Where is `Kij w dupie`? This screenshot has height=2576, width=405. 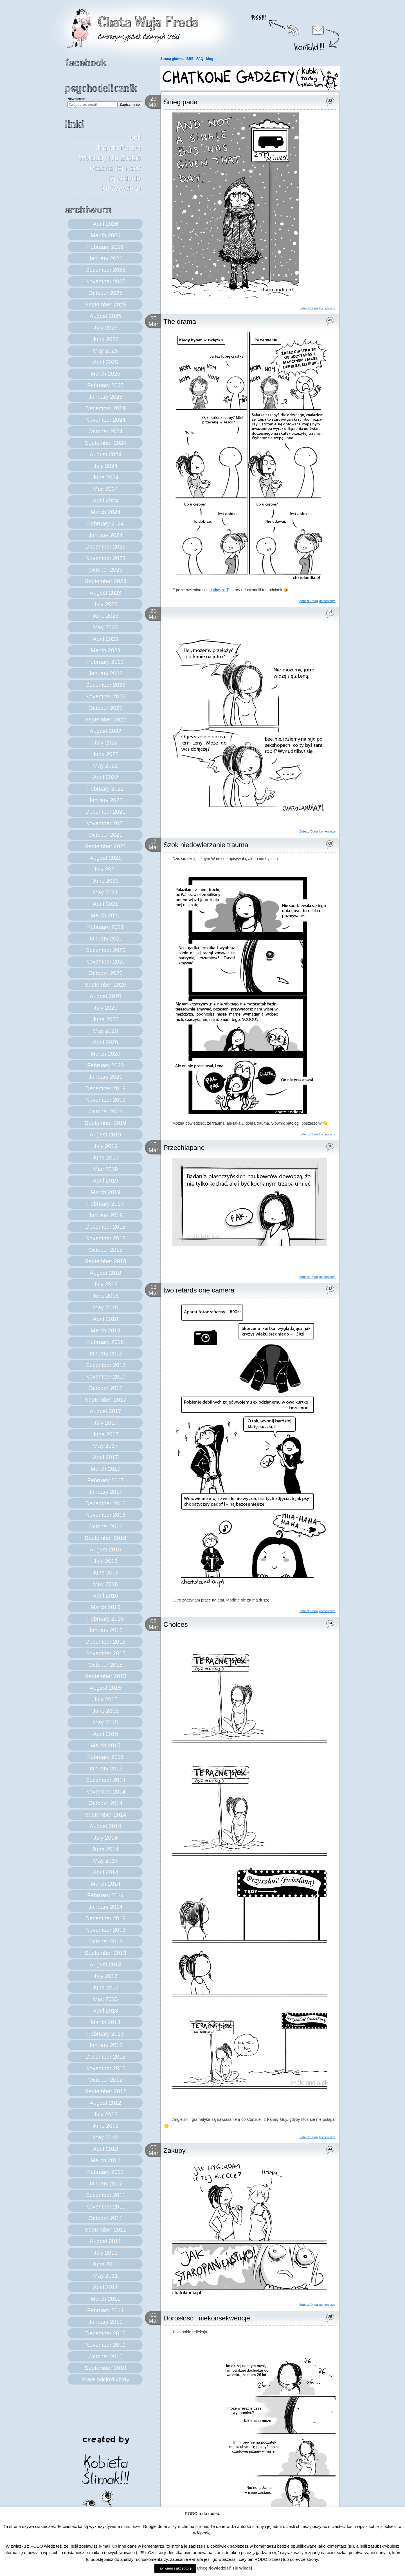 Kij w dupie is located at coordinates (124, 178).